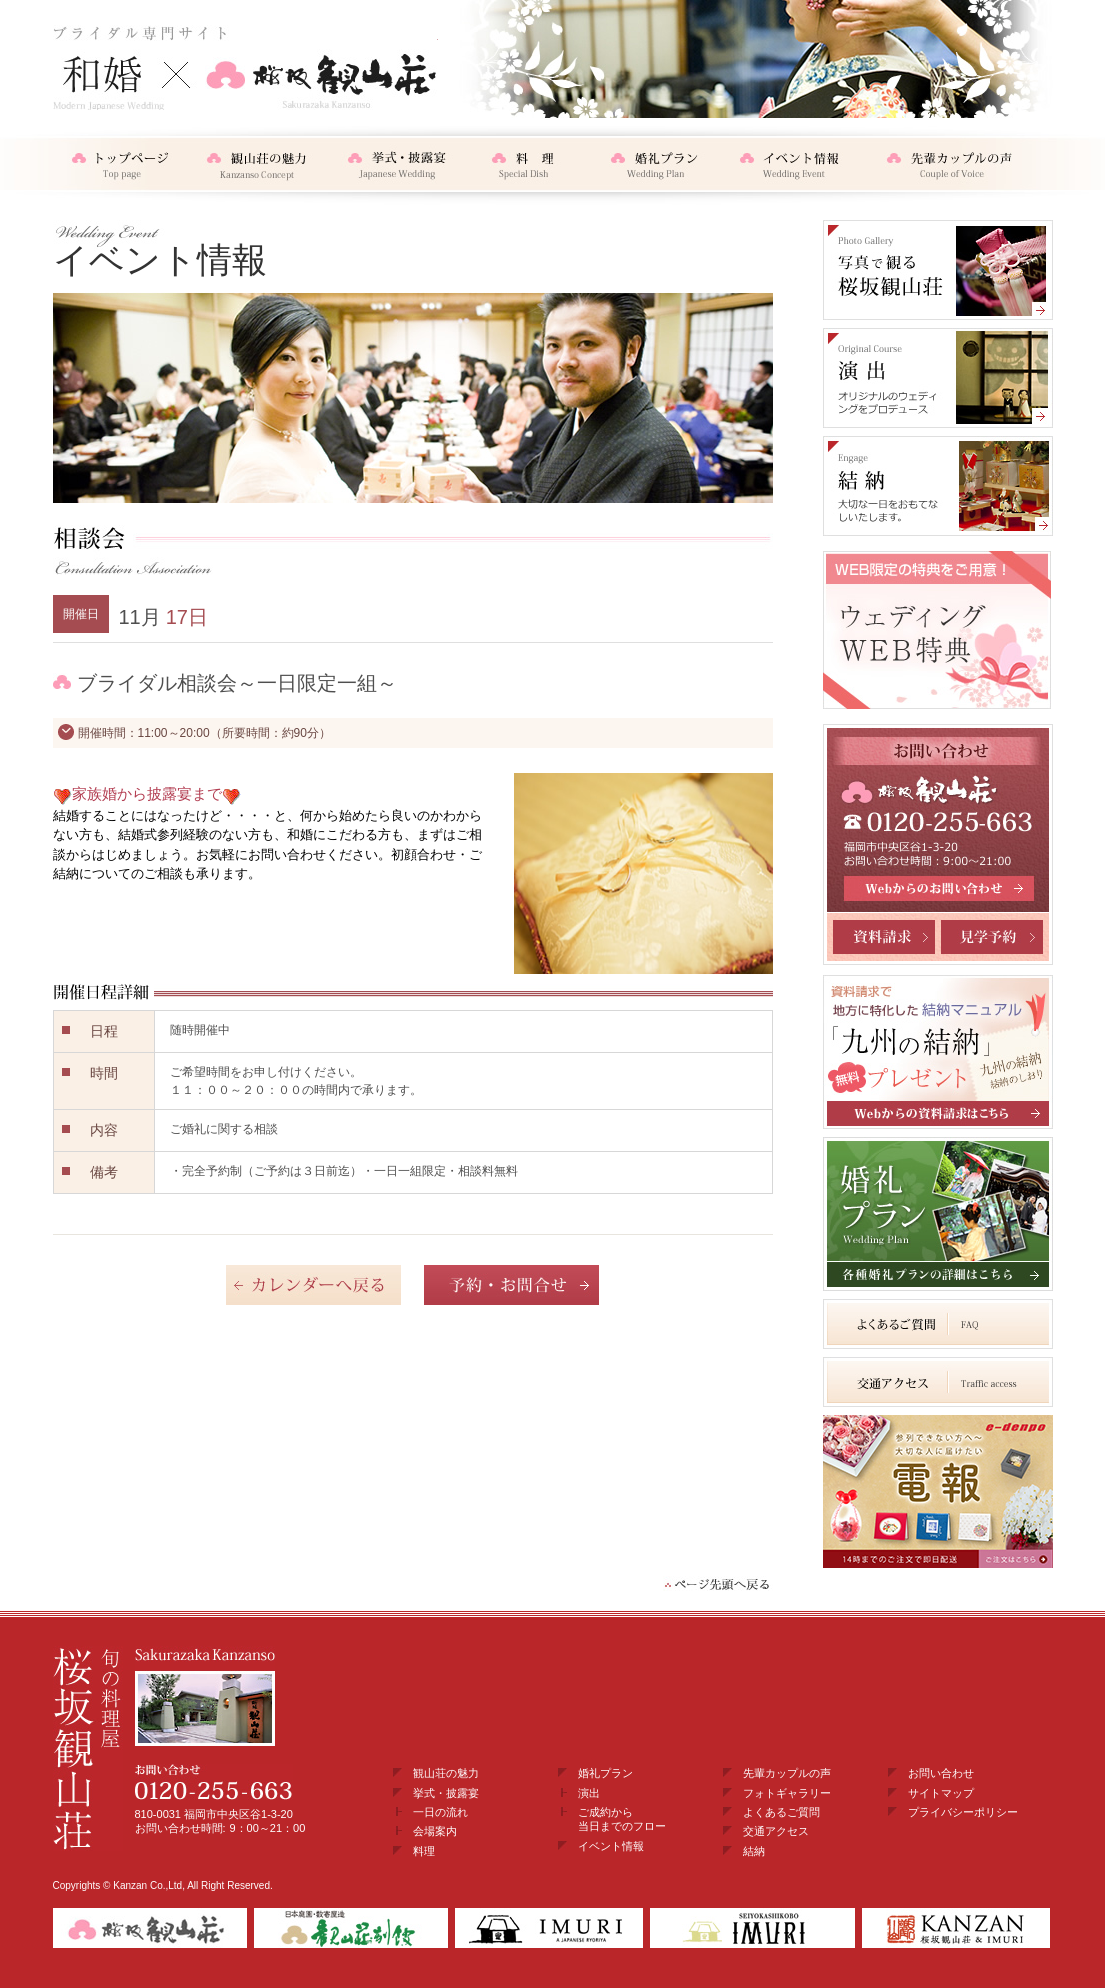 The height and width of the screenshot is (1988, 1105). I want to click on 観山荘の魅力, so click(446, 1773).